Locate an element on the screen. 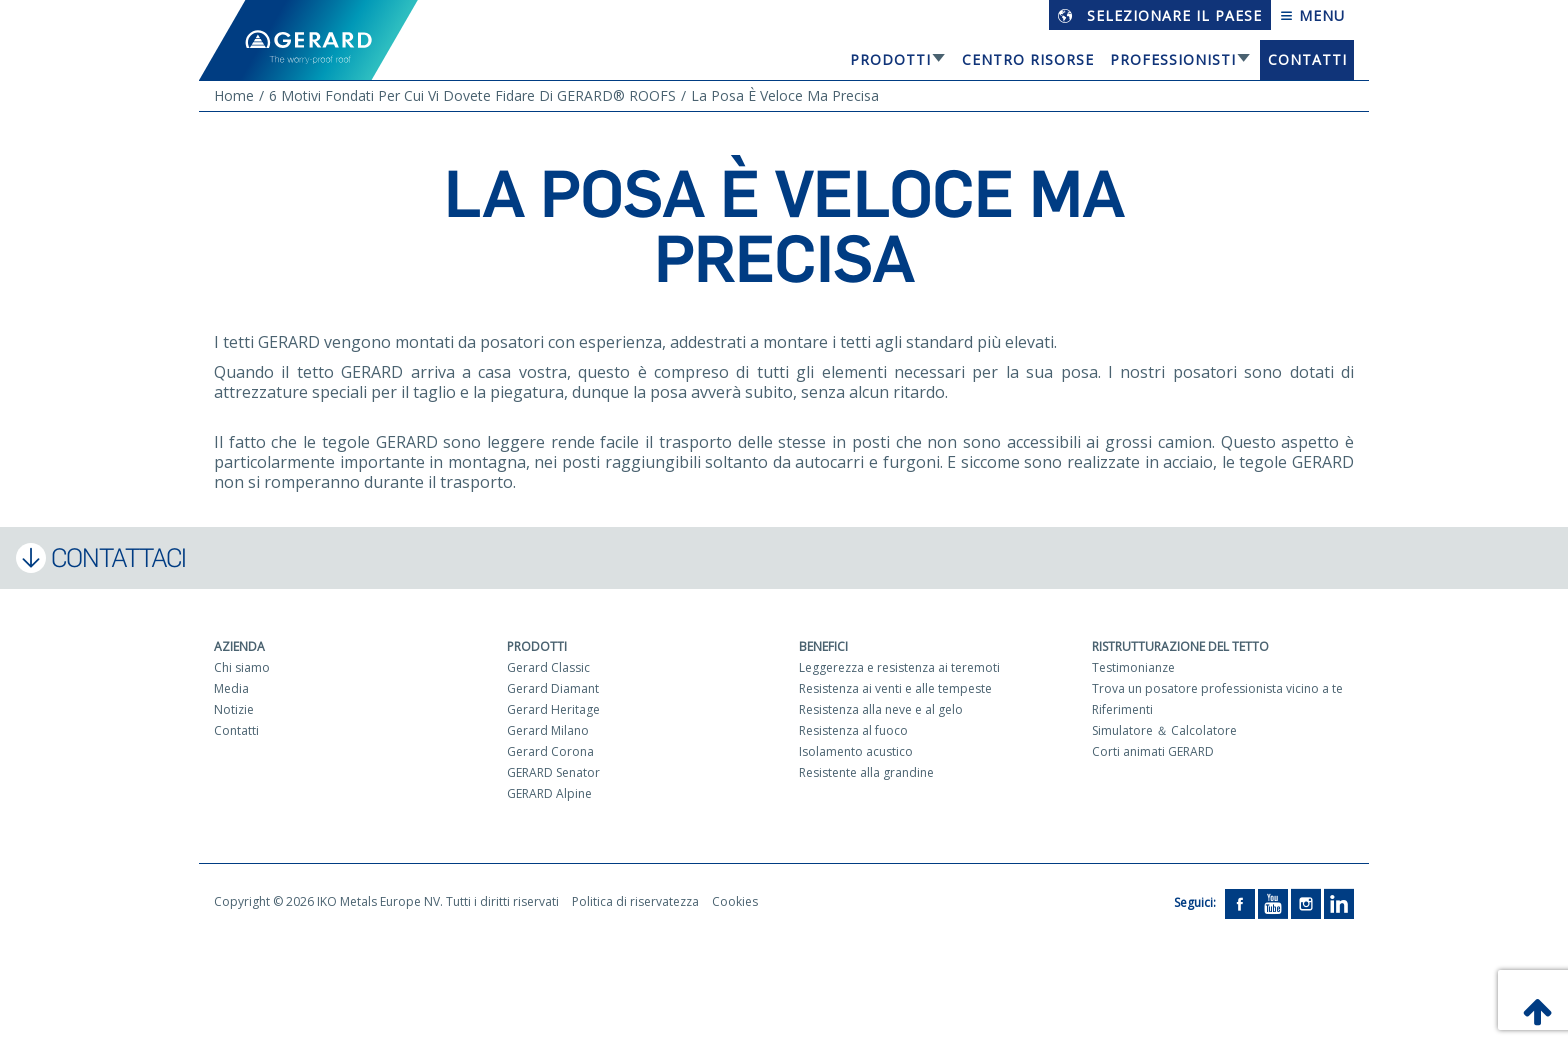 The width and height of the screenshot is (1568, 1044). Gerard Diamant is located at coordinates (553, 688).